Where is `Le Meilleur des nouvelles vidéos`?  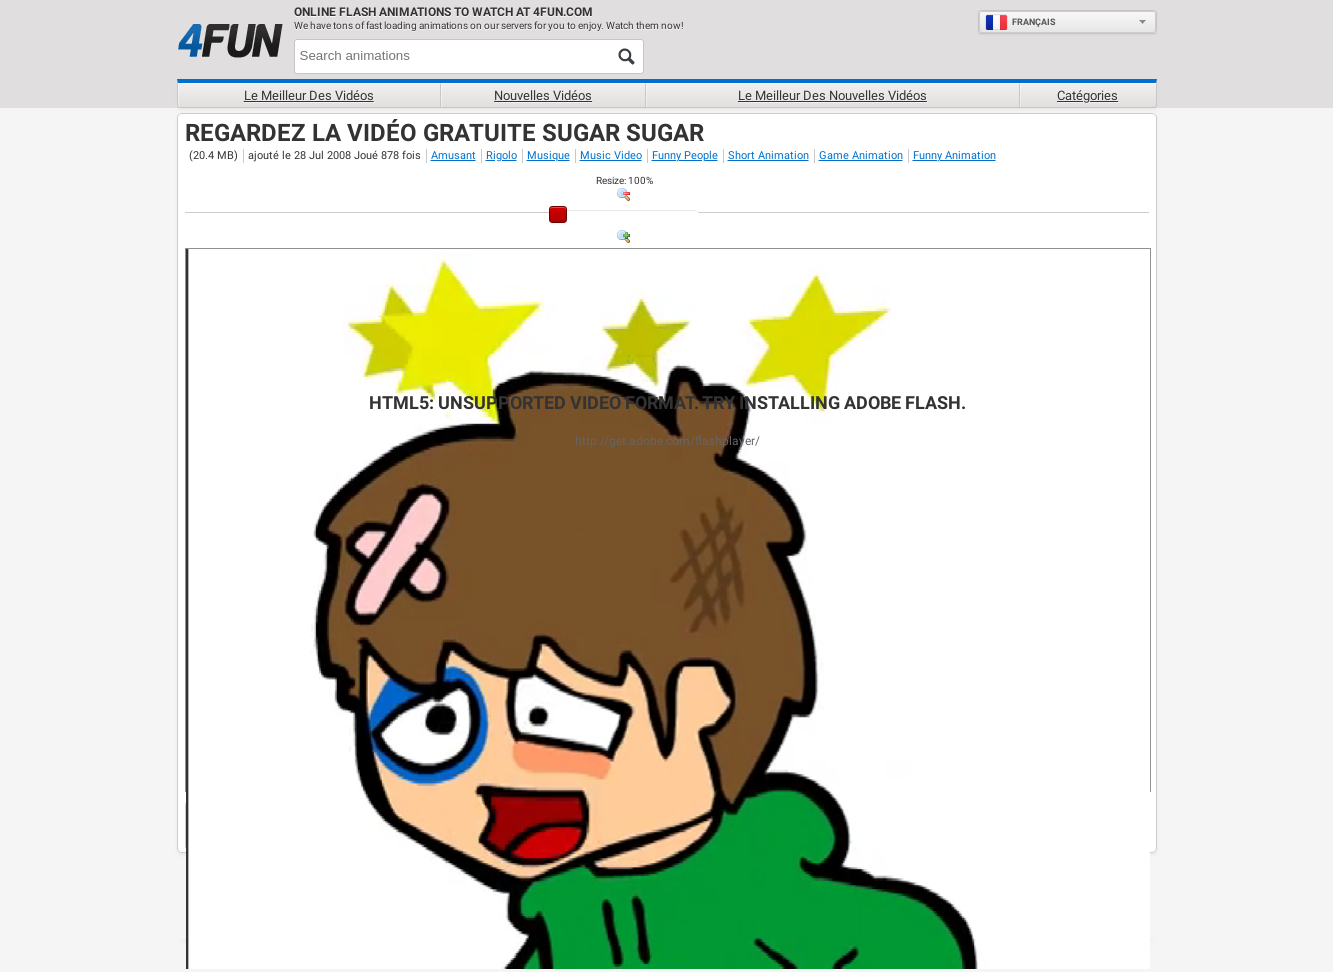 Le Meilleur des nouvelles vidéos is located at coordinates (832, 95).